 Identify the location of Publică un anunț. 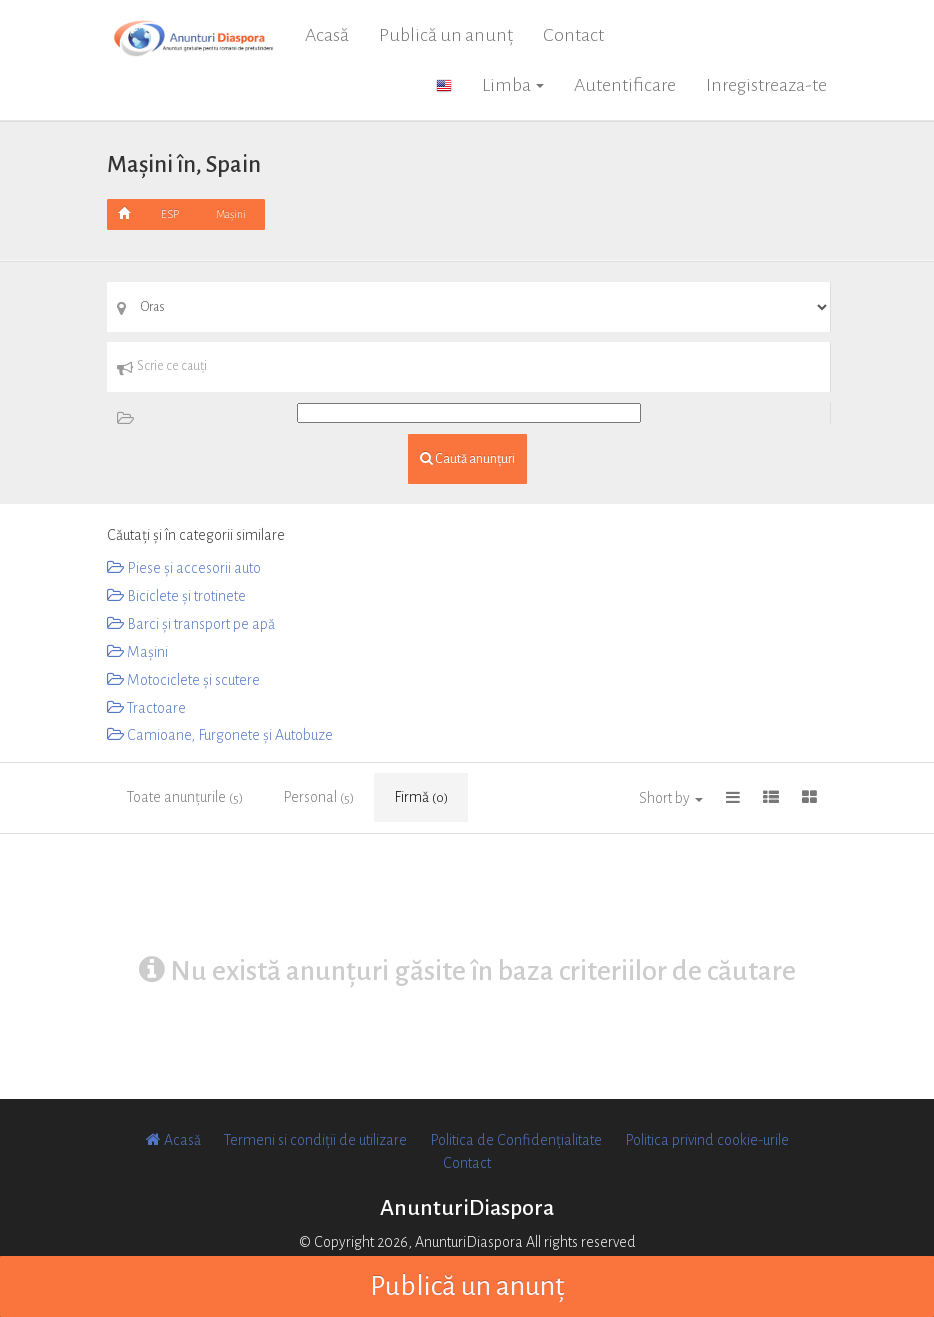
(446, 35).